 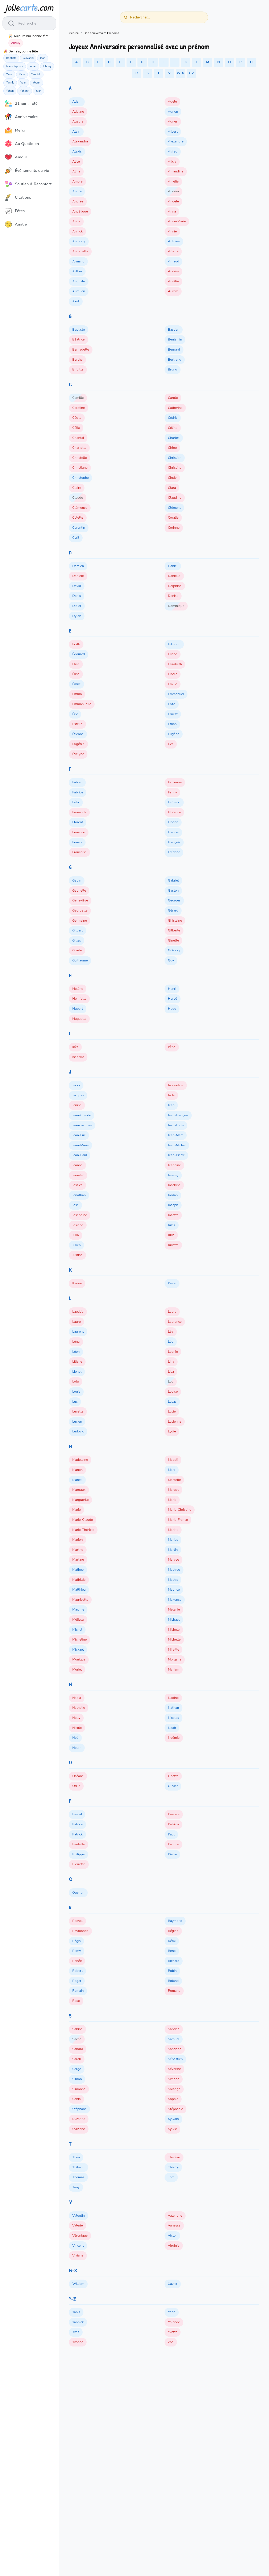 What do you see at coordinates (171, 1469) in the screenshot?
I see `Marc` at bounding box center [171, 1469].